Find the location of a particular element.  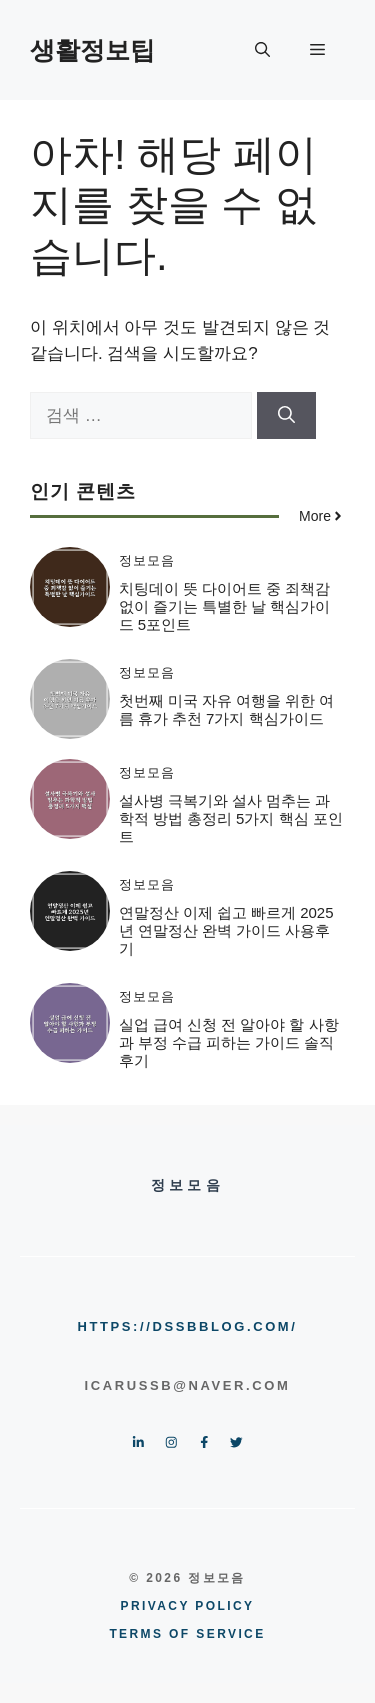

연말정산 이제 쉽고 빠르게 2025년 연말정산 완벽 가이드 사용후기 is located at coordinates (226, 930).